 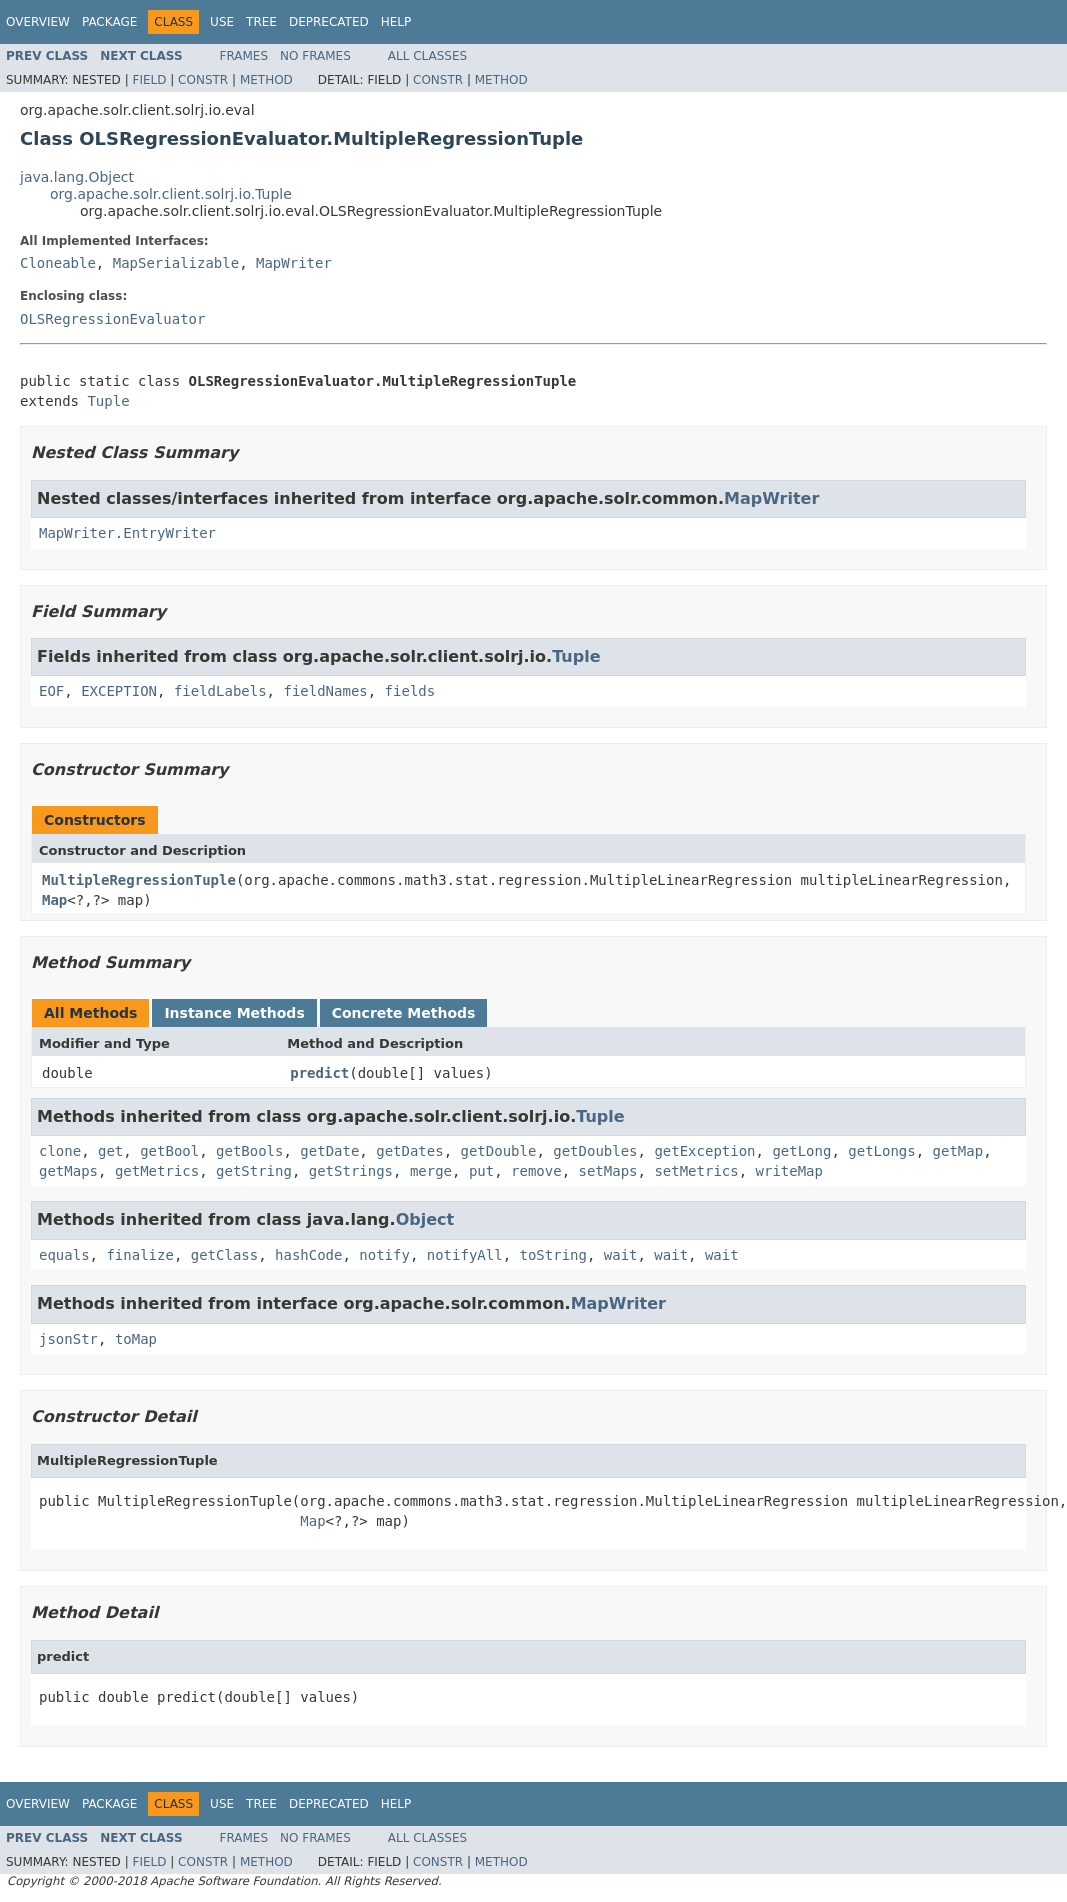 What do you see at coordinates (51, 691) in the screenshot?
I see `EOF` at bounding box center [51, 691].